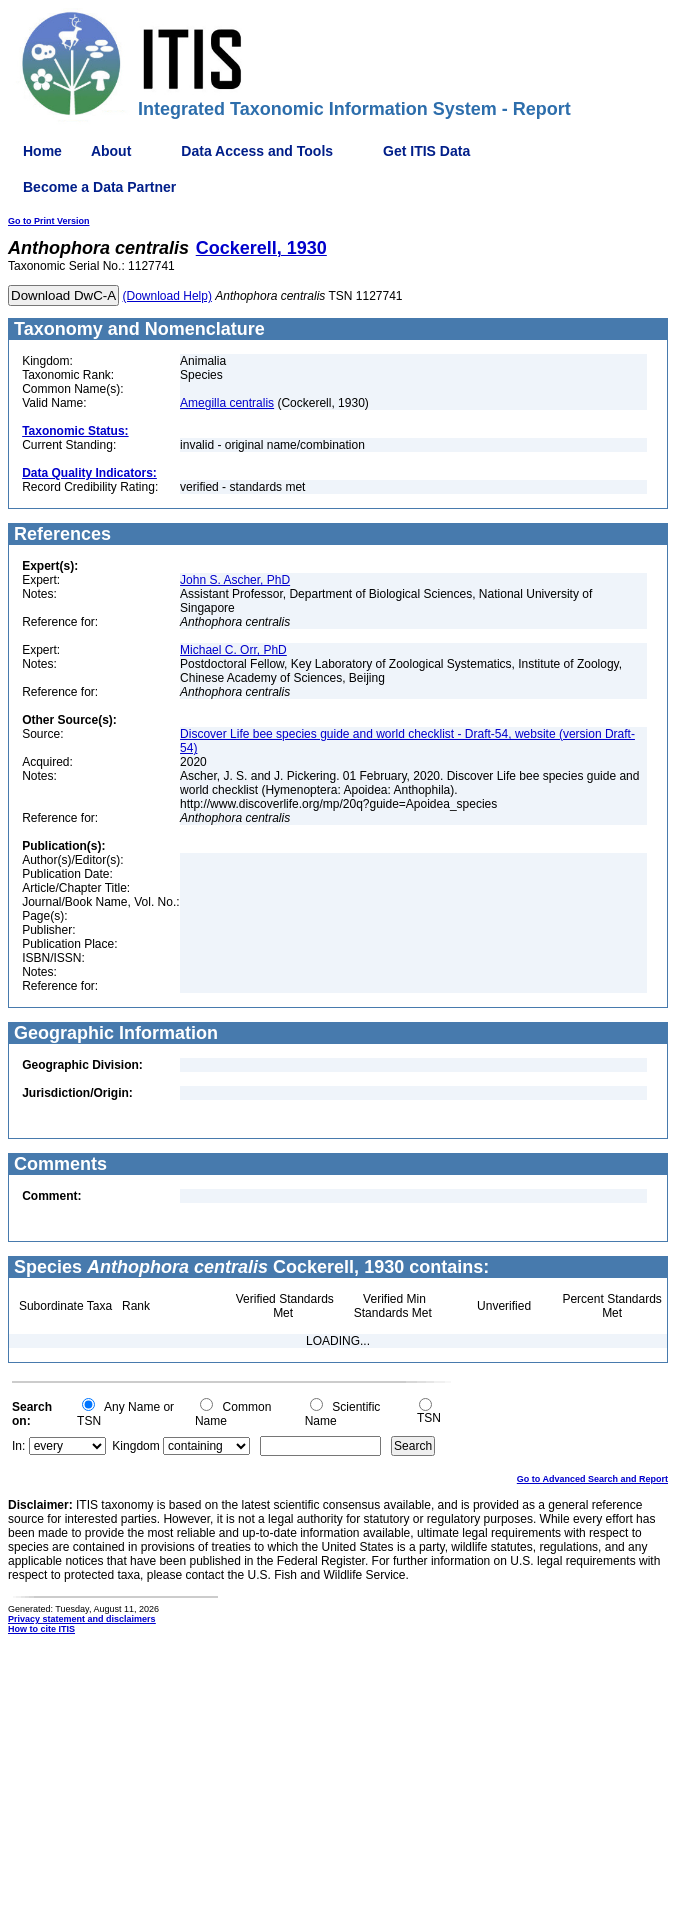  What do you see at coordinates (592, 1479) in the screenshot?
I see `Go to Advanced Search and Report` at bounding box center [592, 1479].